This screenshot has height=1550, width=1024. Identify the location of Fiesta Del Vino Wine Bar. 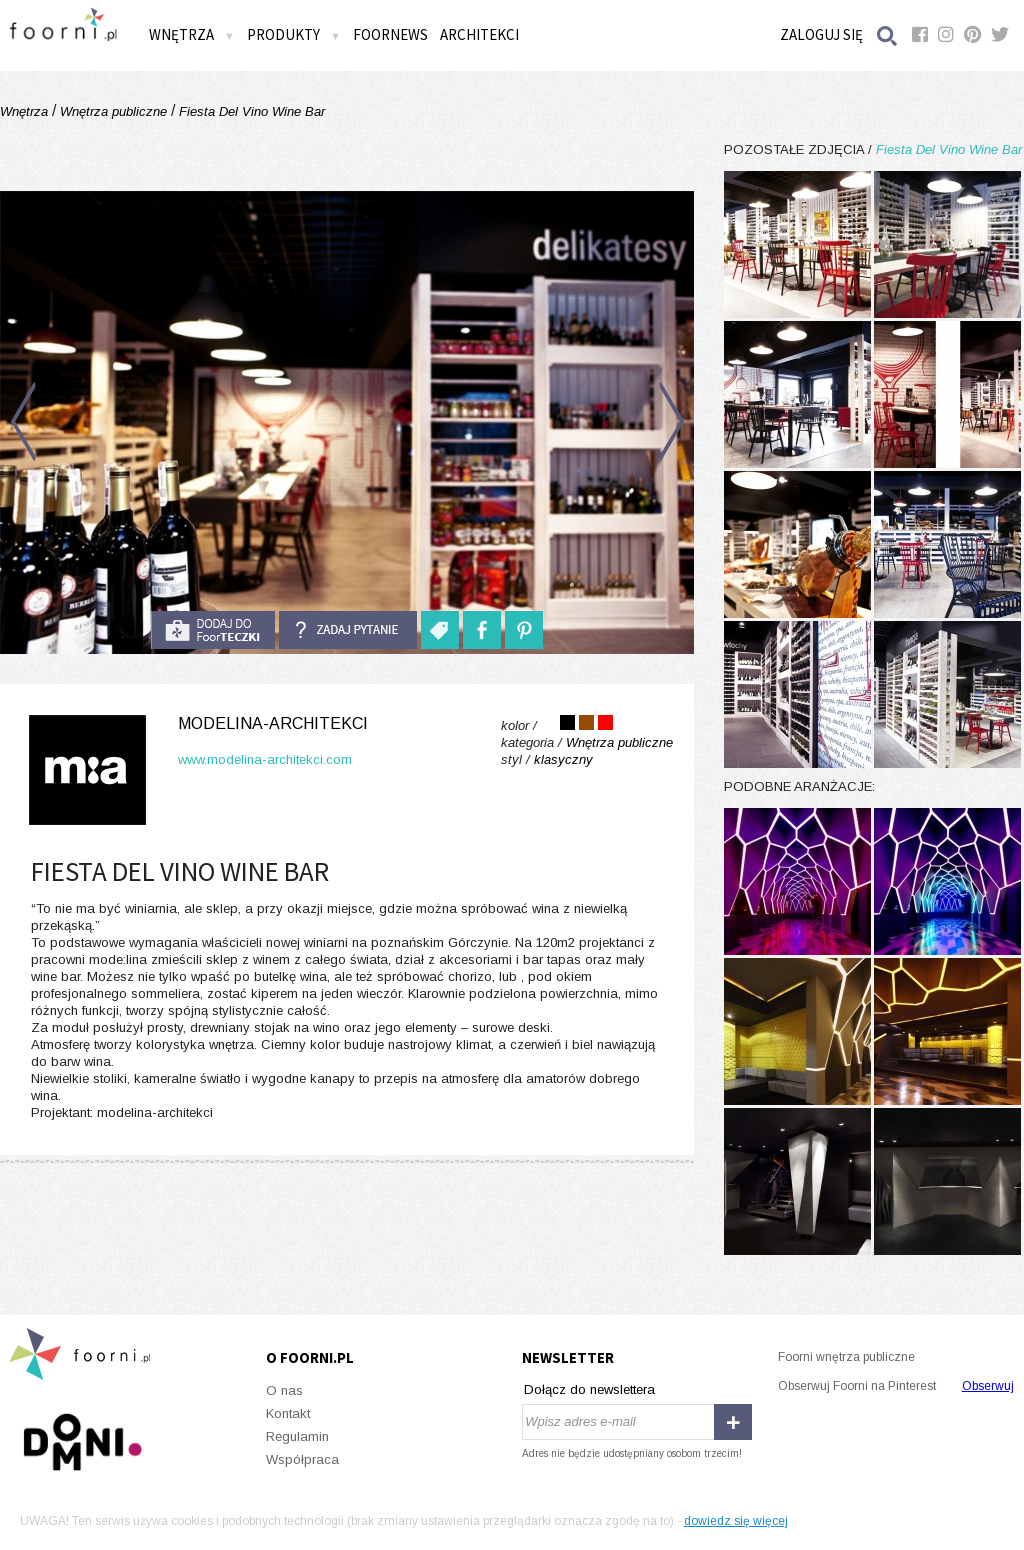
(250, 111).